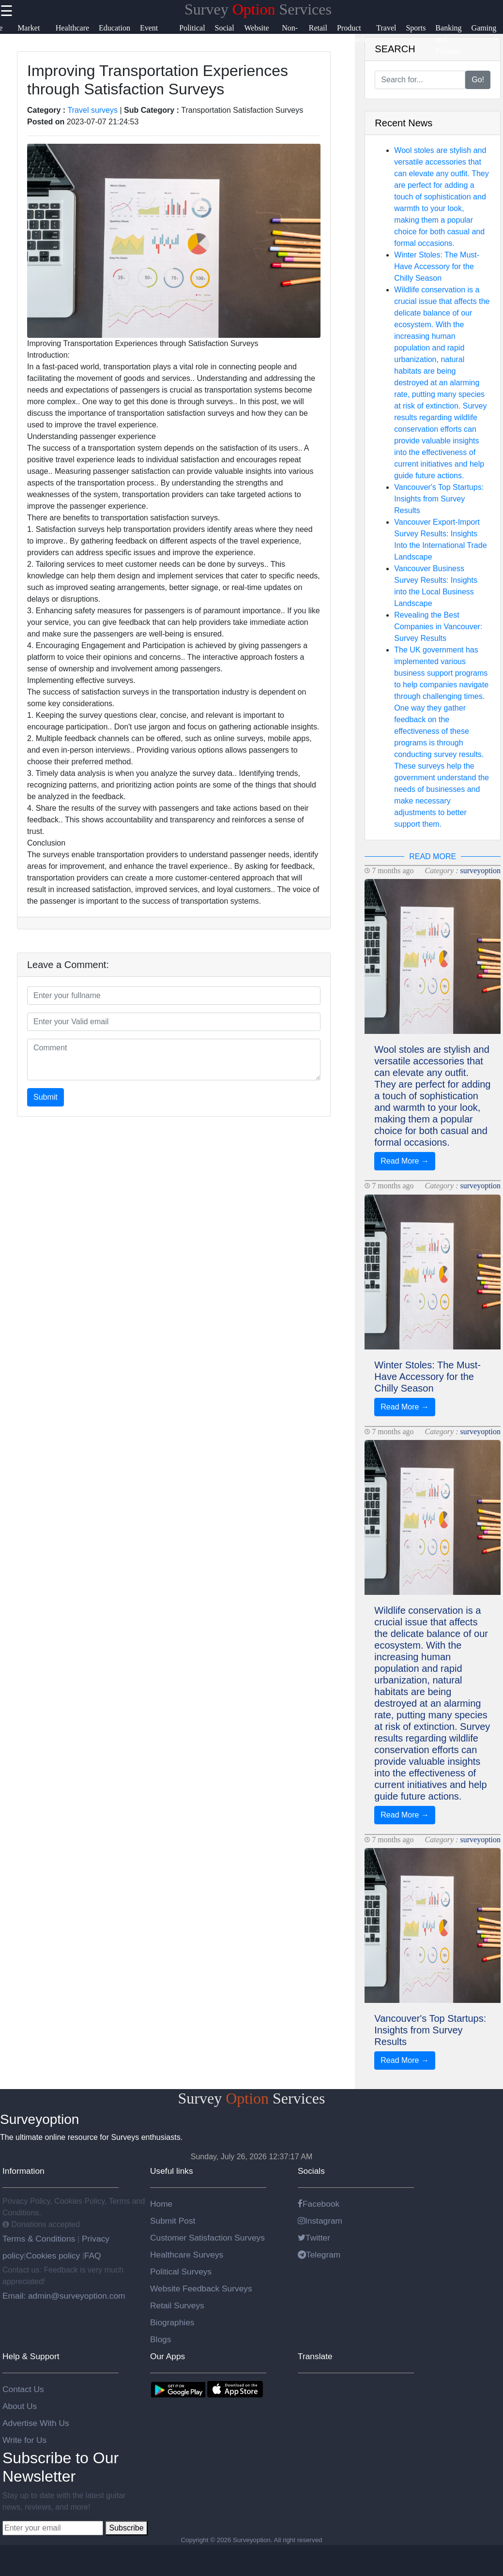 This screenshot has height=2576, width=503. What do you see at coordinates (93, 110) in the screenshot?
I see `Travel surveys` at bounding box center [93, 110].